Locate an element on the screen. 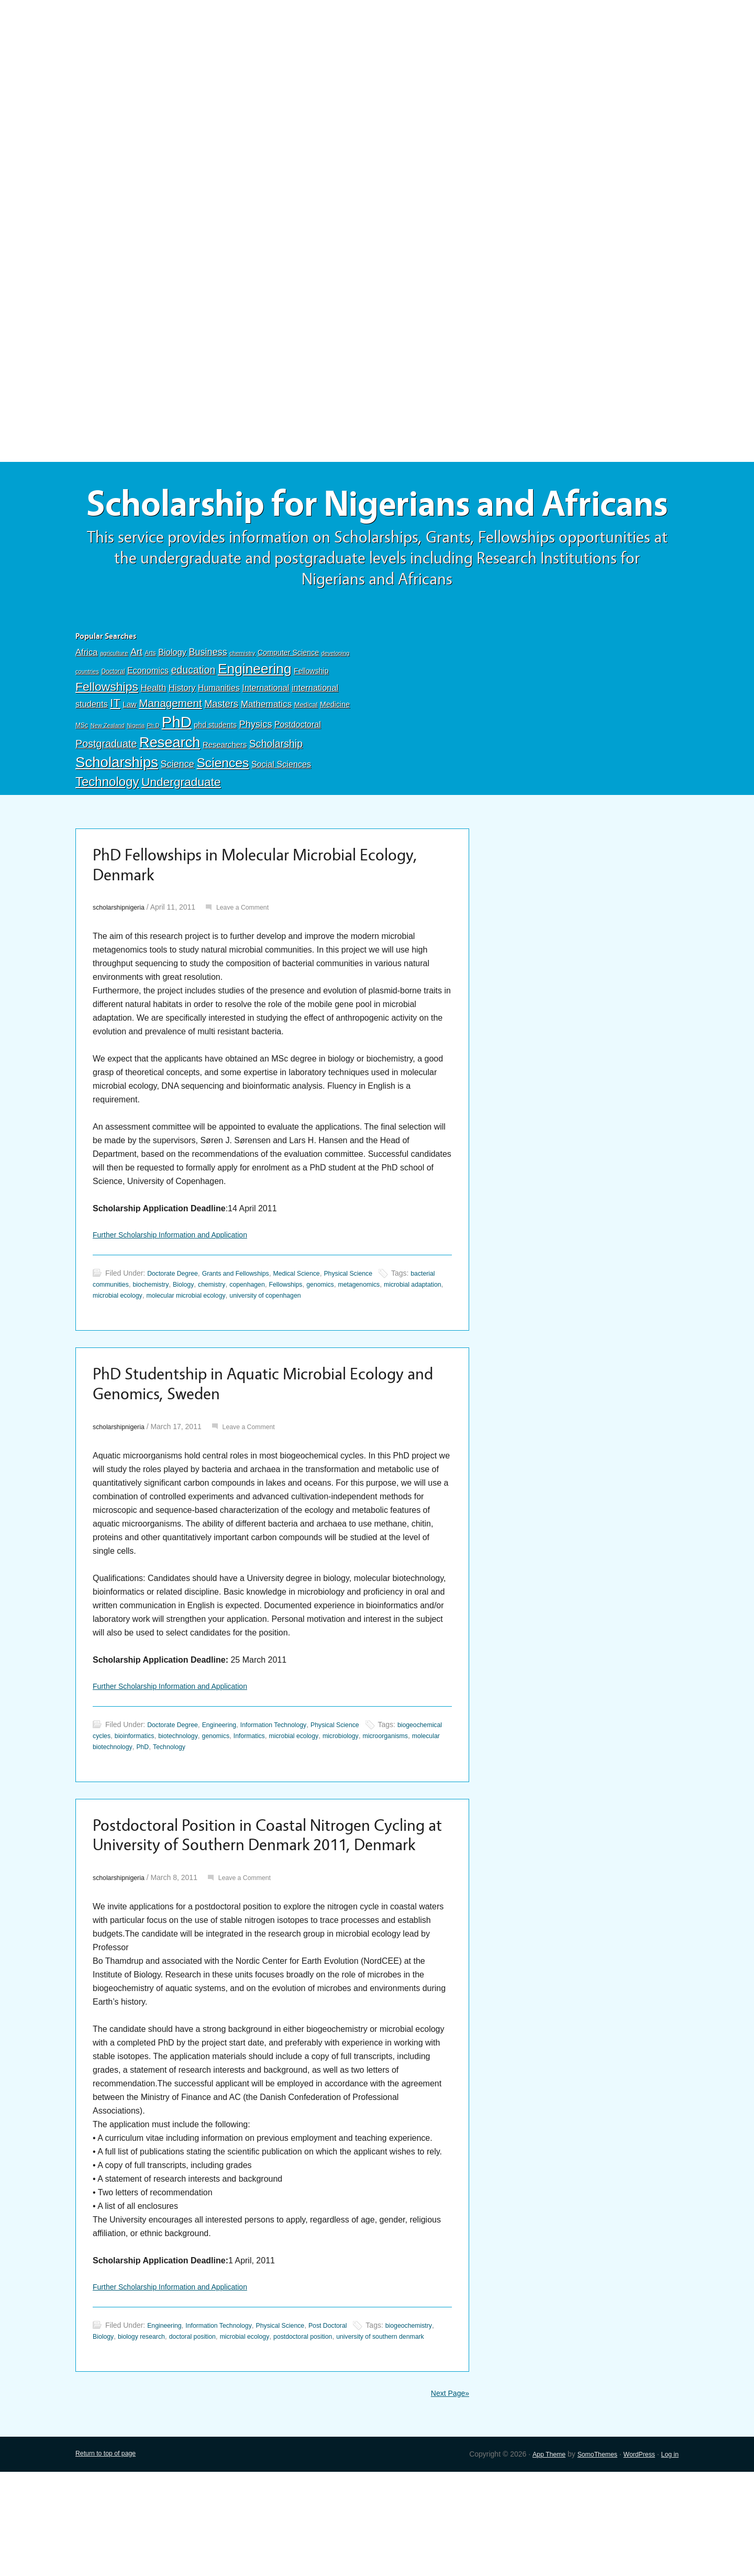 The image size is (754, 2576). university of southern denmark is located at coordinates (143, 2439).